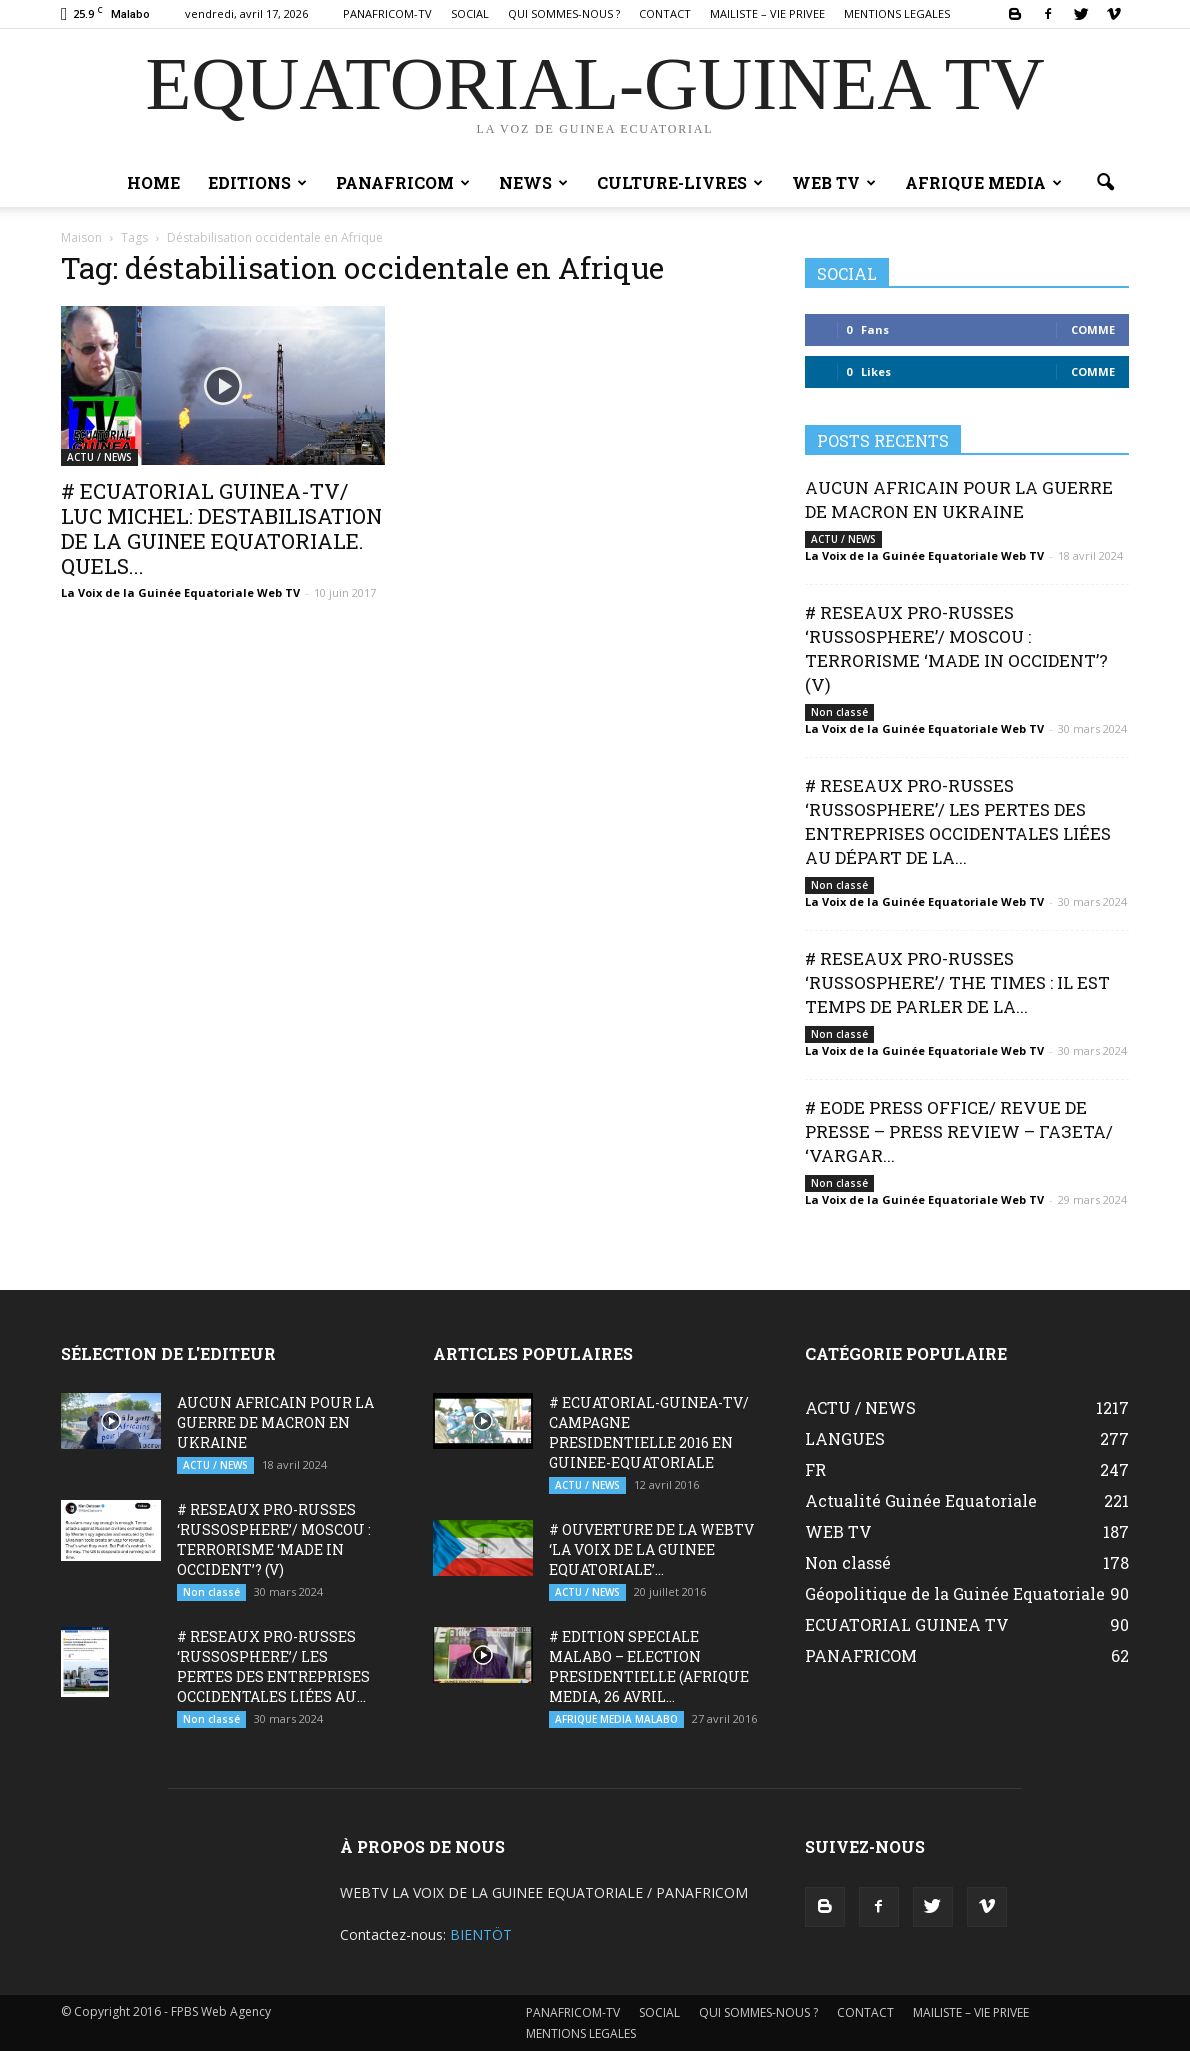  What do you see at coordinates (99, 457) in the screenshot?
I see `ACTU / NEWS` at bounding box center [99, 457].